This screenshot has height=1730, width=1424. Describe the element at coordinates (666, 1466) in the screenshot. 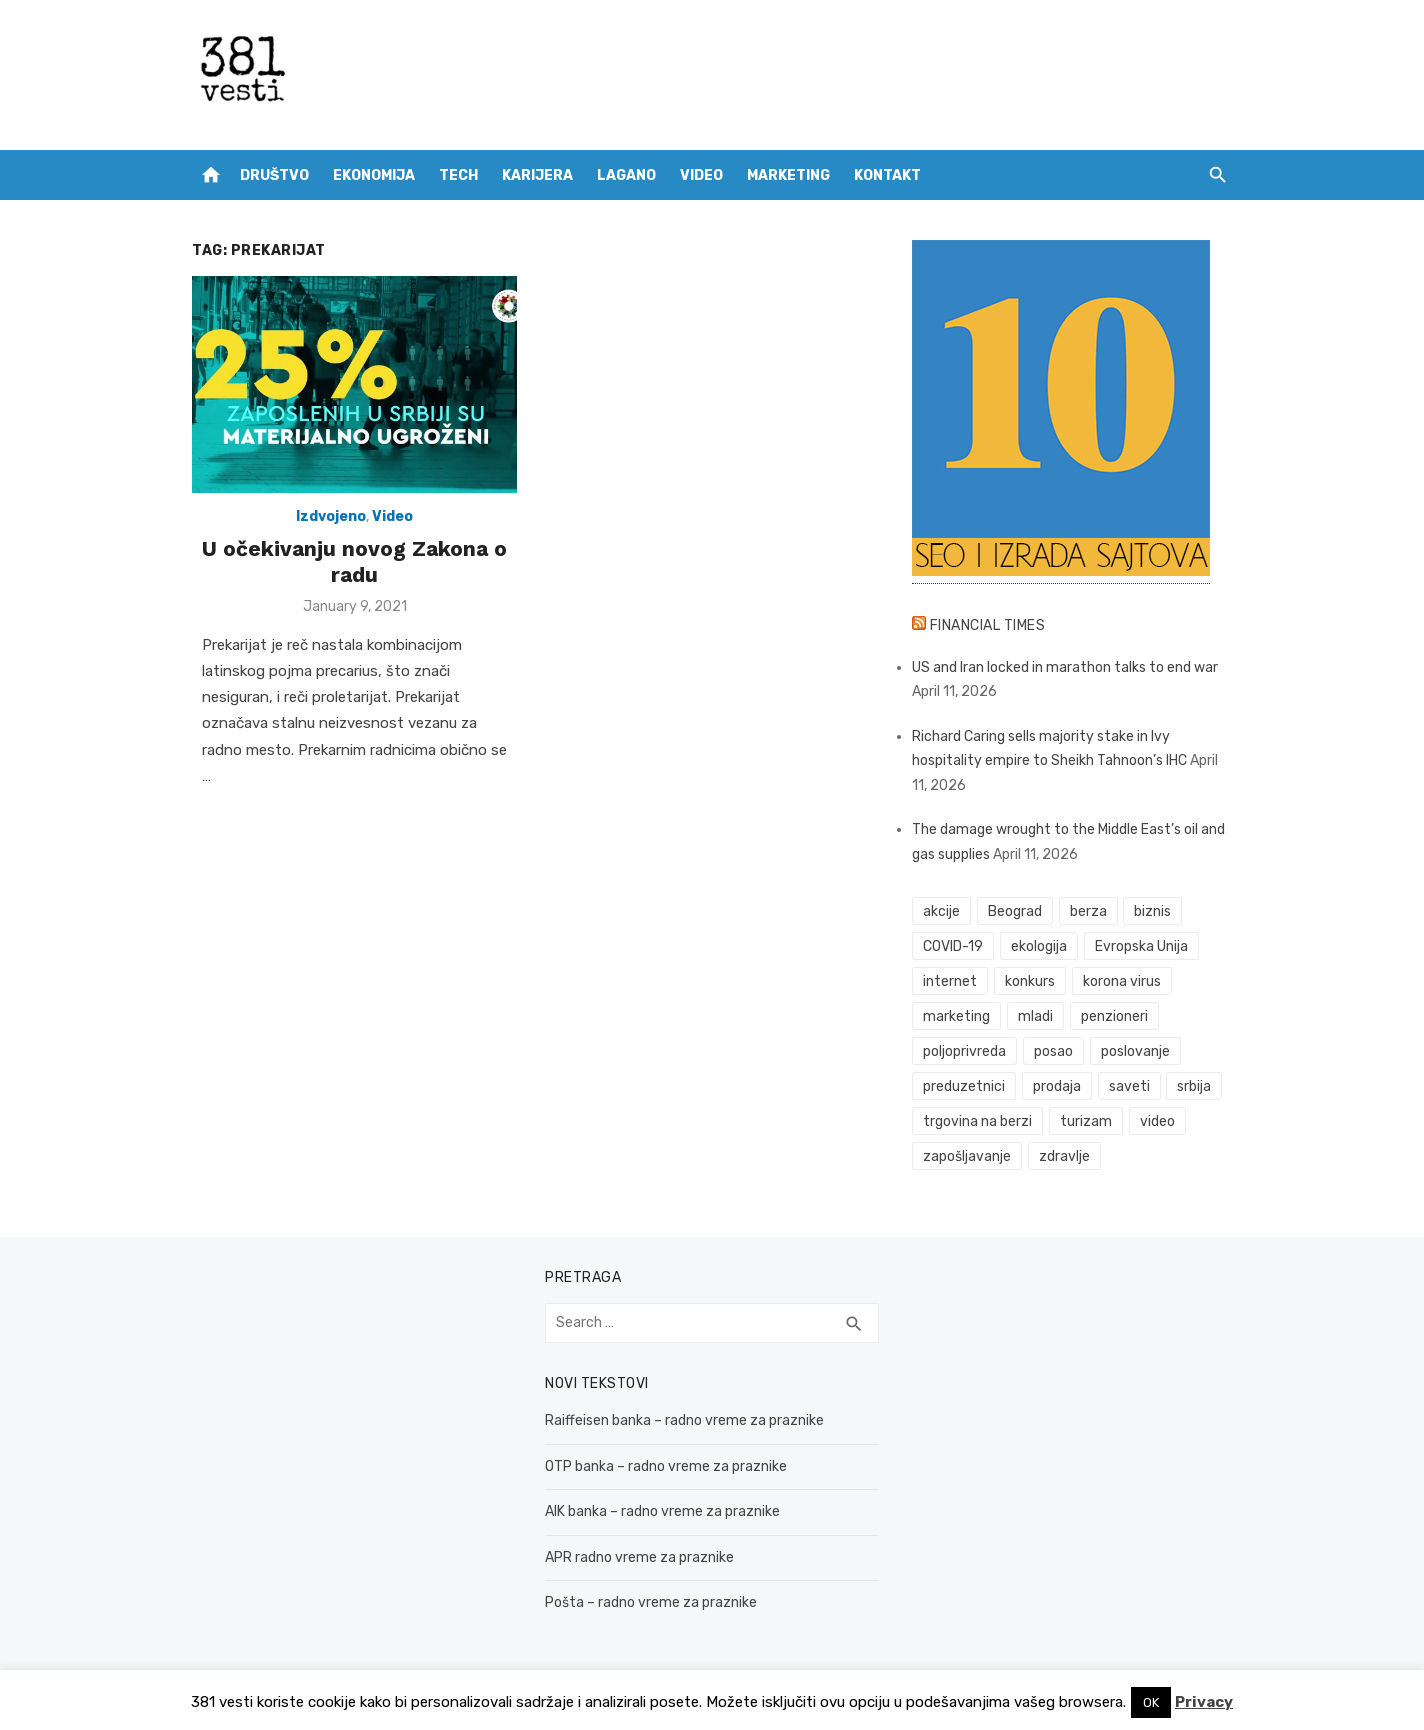

I see `OTP banka – radno vreme za praznike` at that location.